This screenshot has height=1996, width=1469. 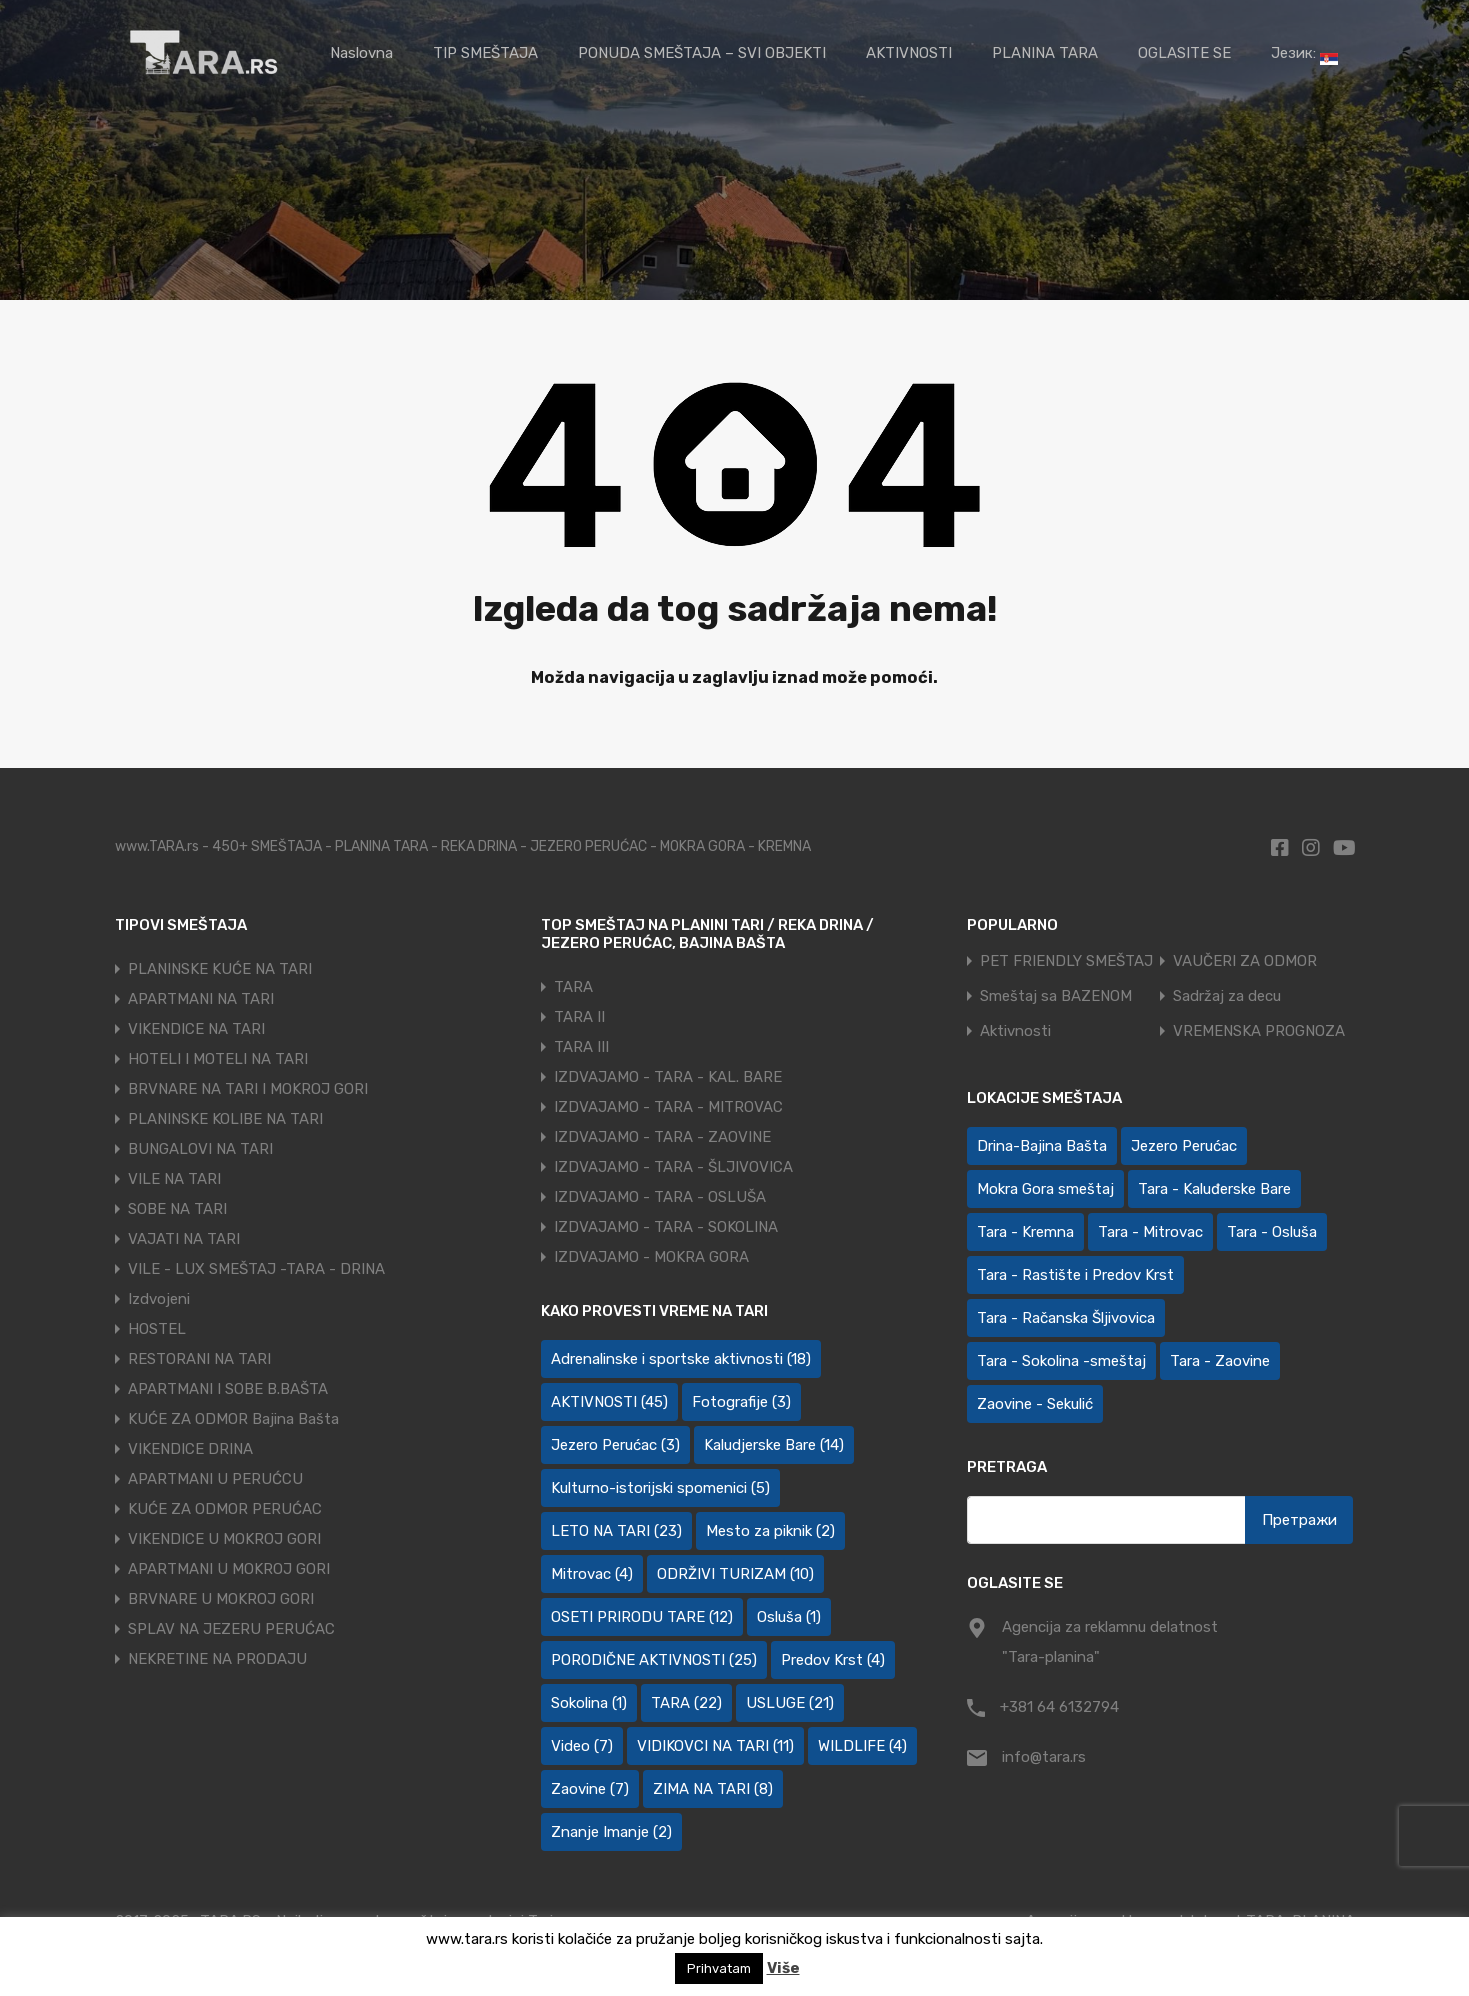 I want to click on OGLASITE SE, so click(x=1184, y=53).